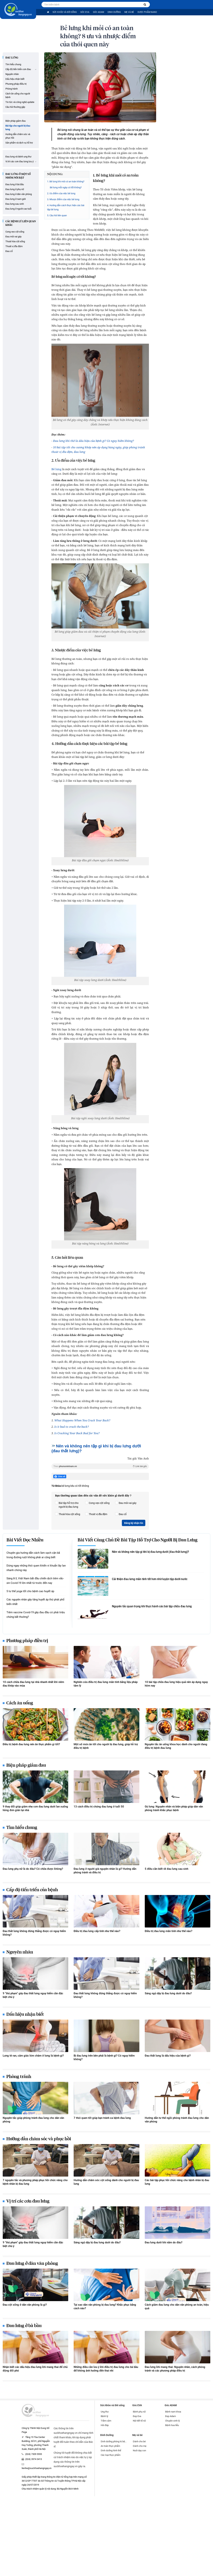 The image size is (213, 2576). What do you see at coordinates (67, 1504) in the screenshot?
I see `Bài tập hỗ trợ cho người bị đau lưng` at bounding box center [67, 1504].